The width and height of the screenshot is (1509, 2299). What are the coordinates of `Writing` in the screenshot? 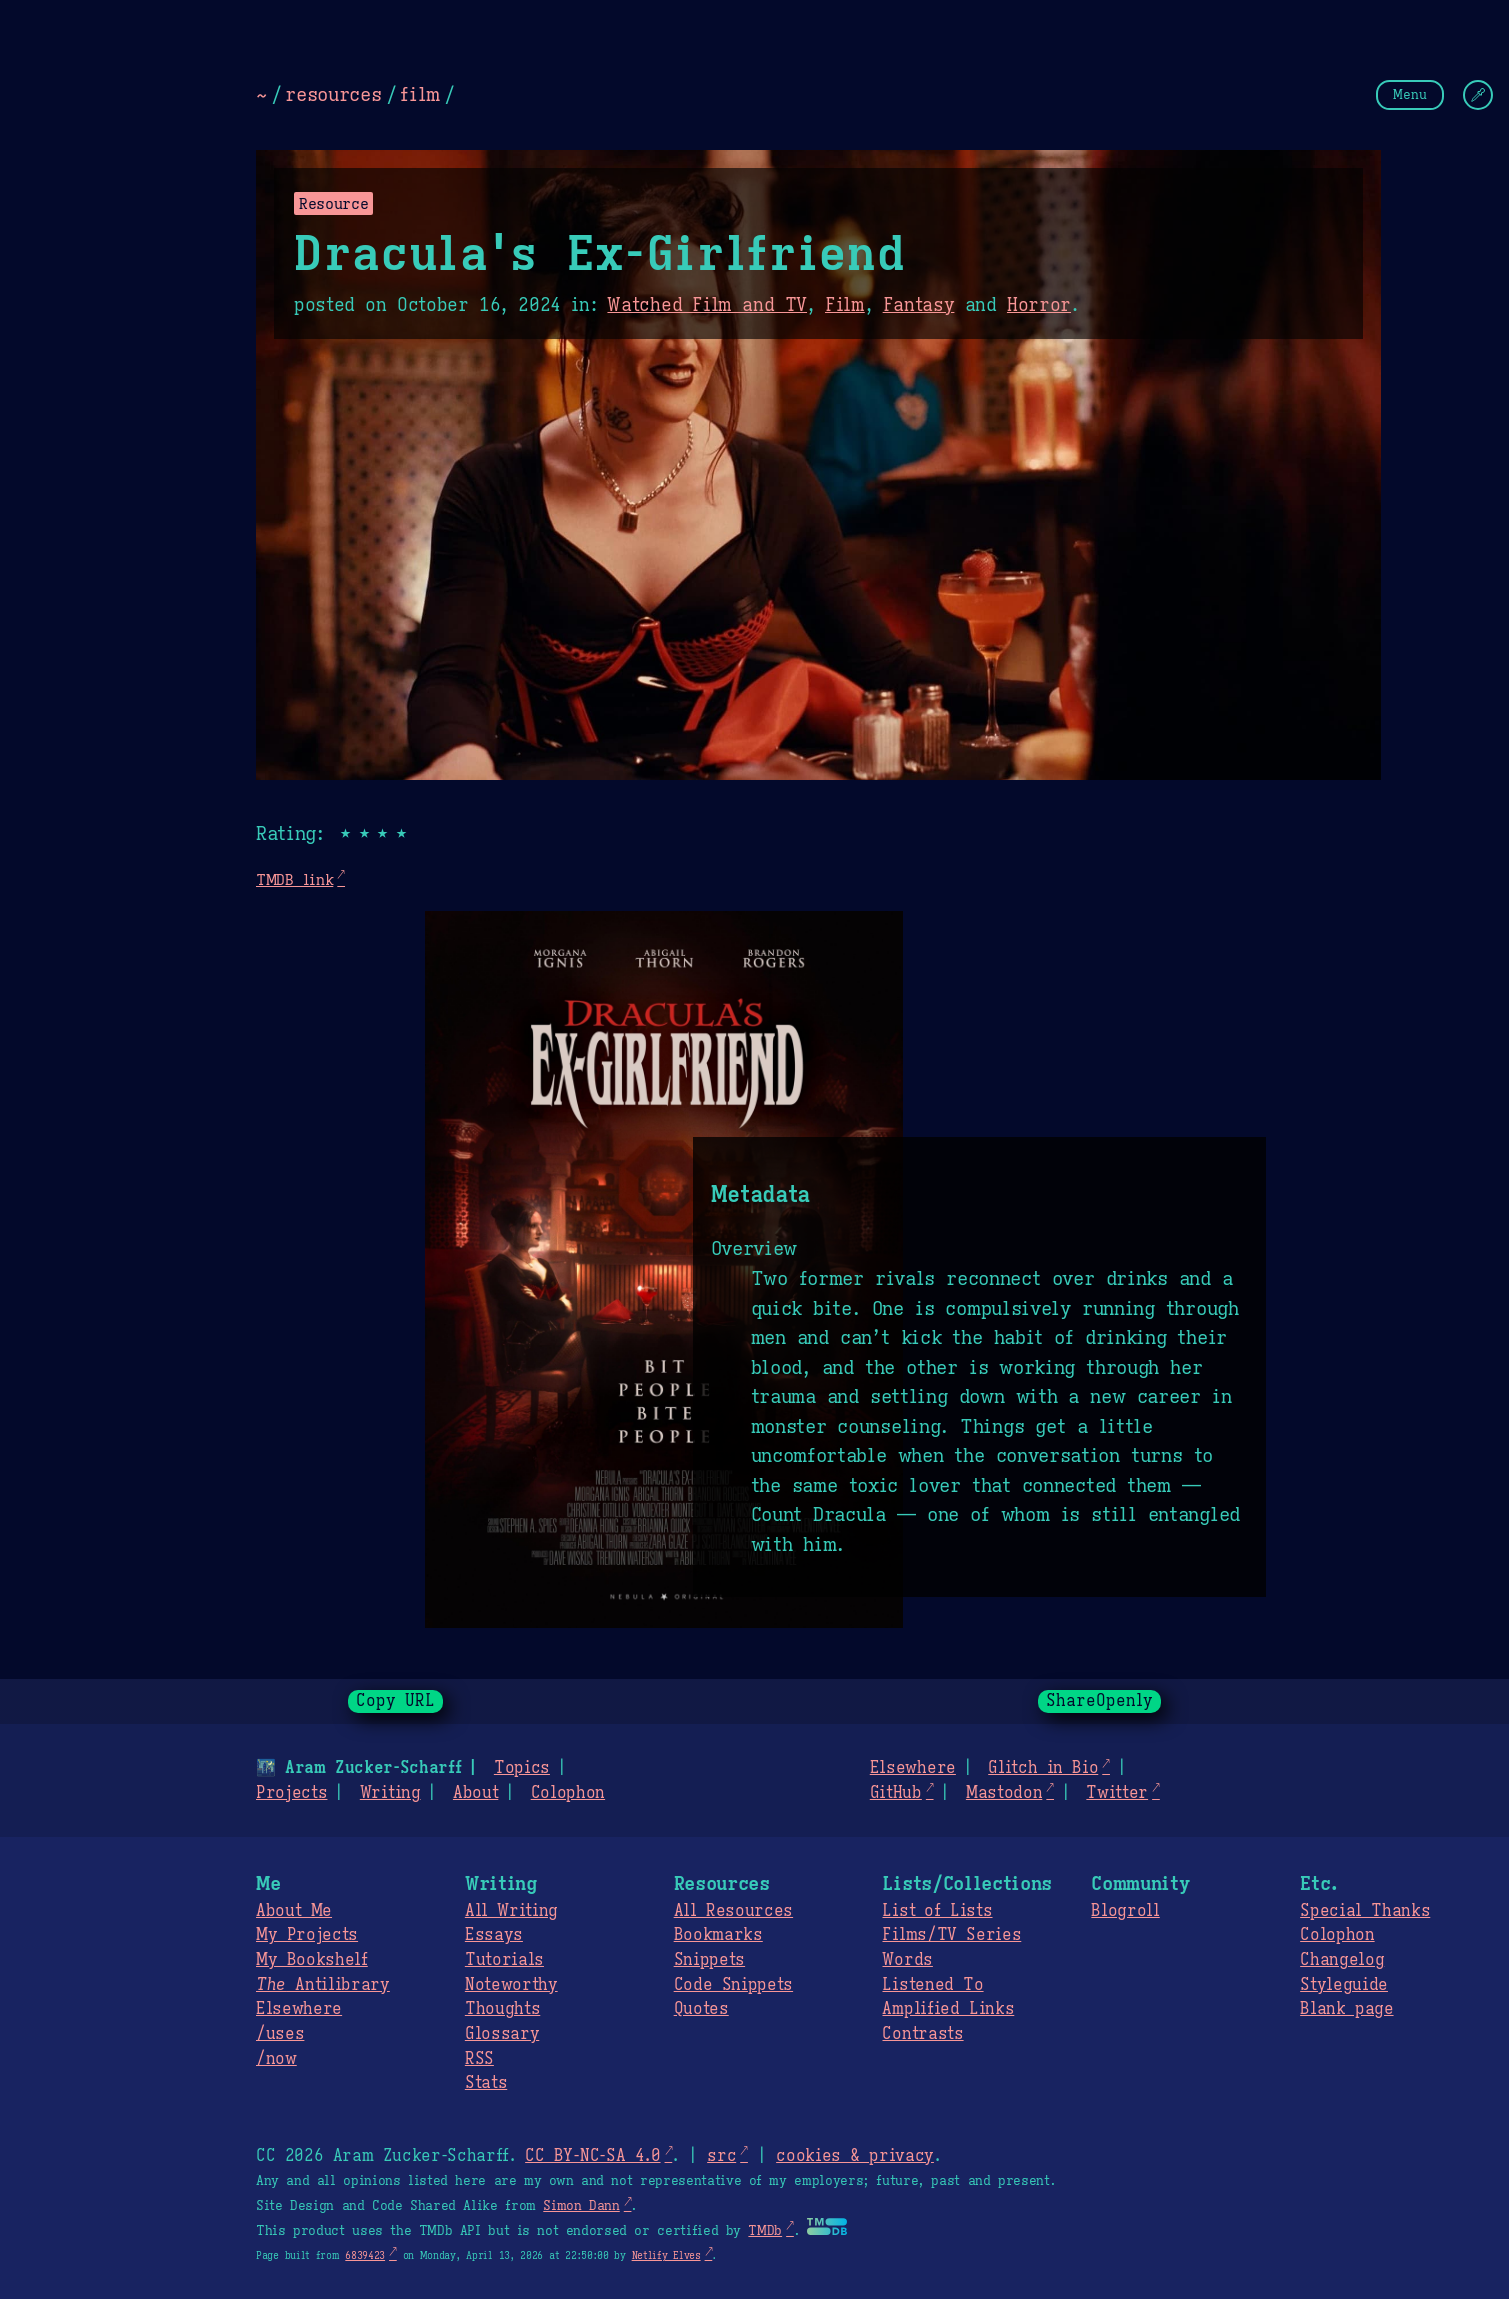 It's located at (390, 1793).